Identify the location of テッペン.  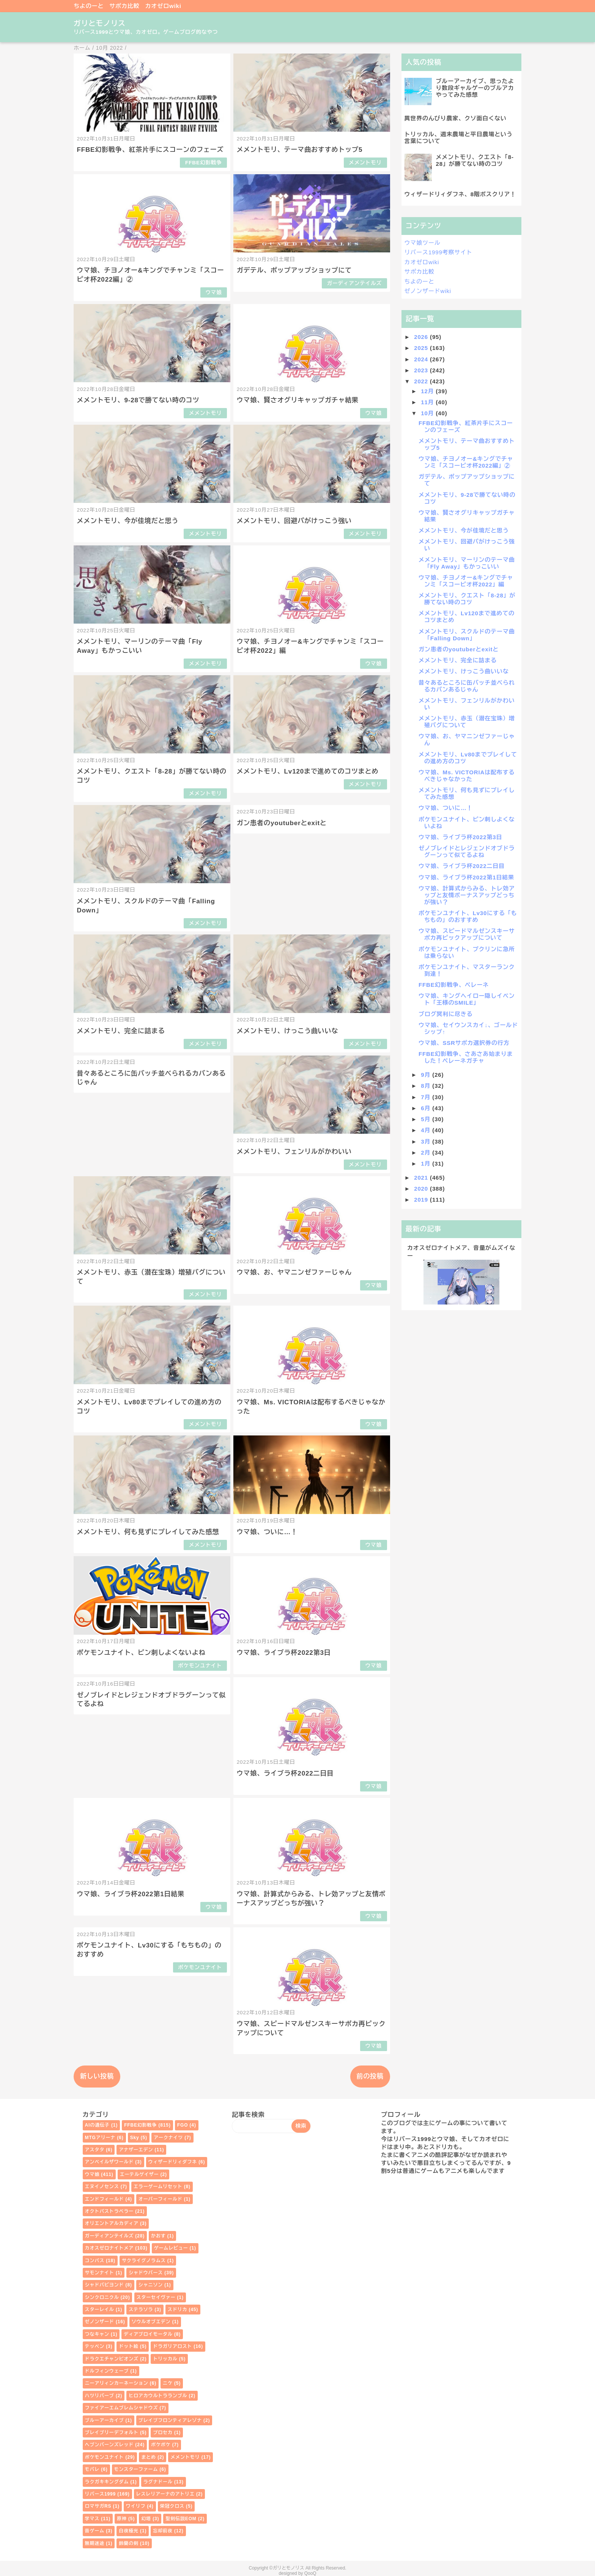
(94, 2346).